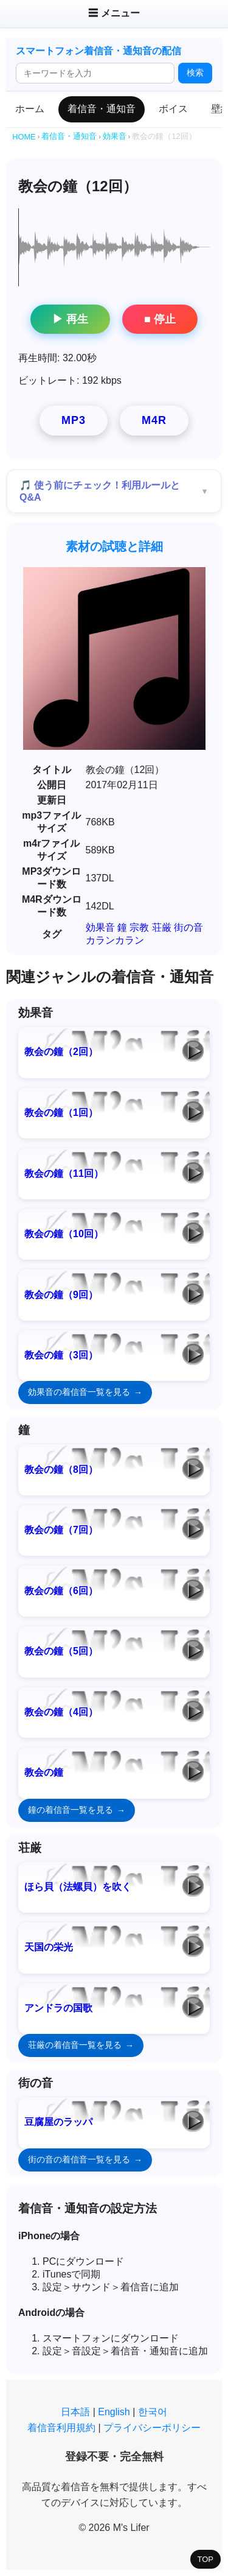  Describe the element at coordinates (61, 1591) in the screenshot. I see `教会の鐘（6回）` at that location.